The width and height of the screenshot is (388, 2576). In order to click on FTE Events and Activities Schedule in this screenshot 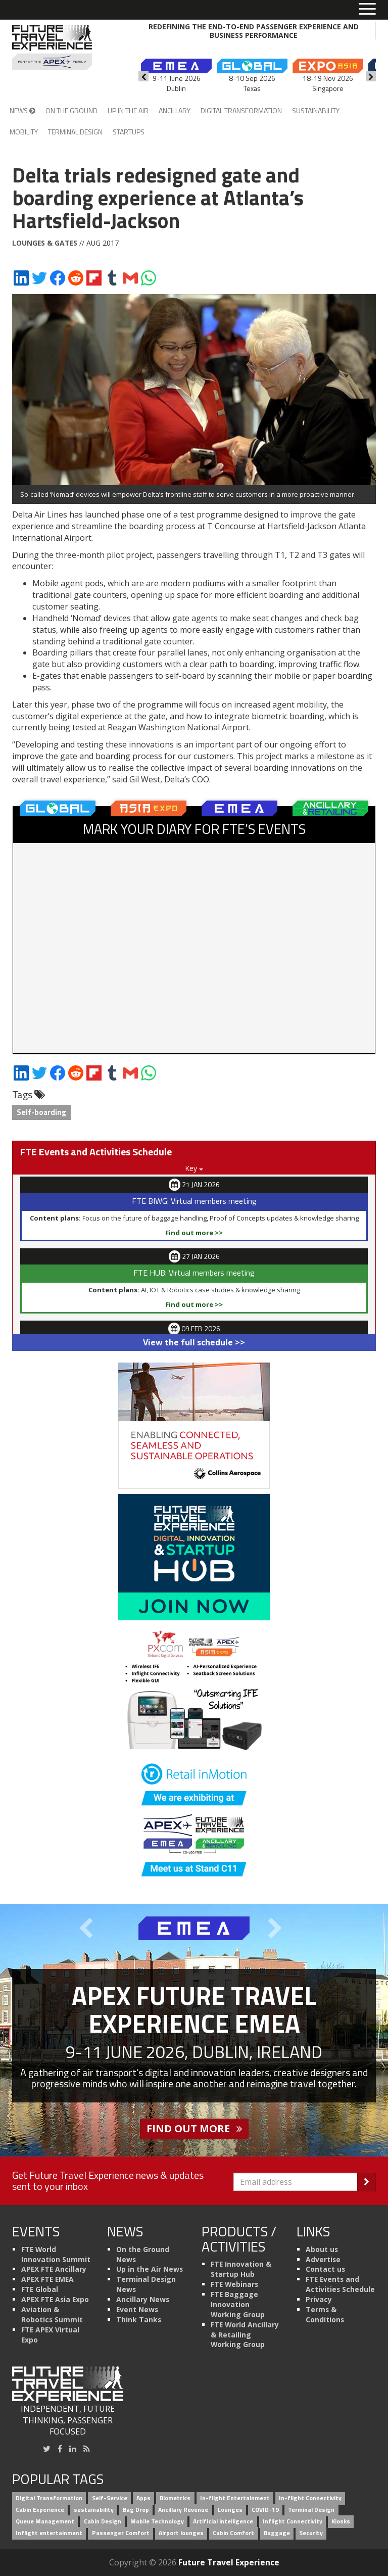, I will do `click(340, 2284)`.